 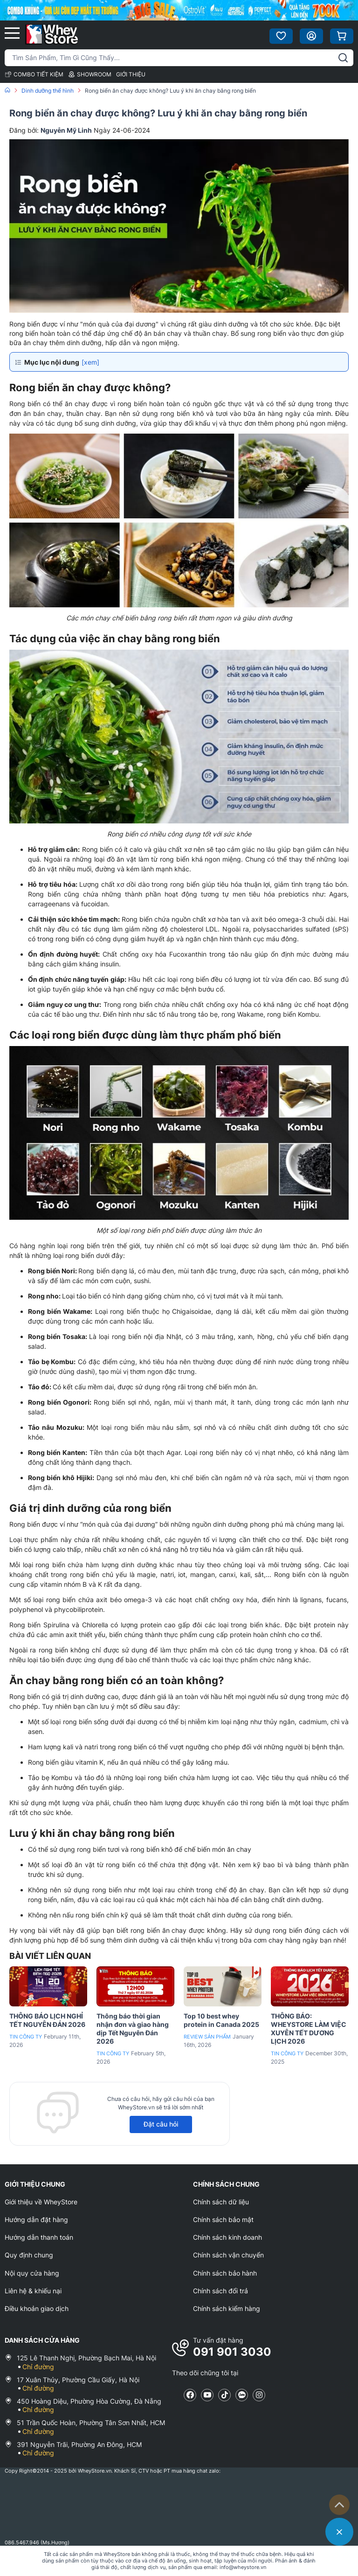 What do you see at coordinates (34, 74) in the screenshot?
I see `COMBO TIẾT KIỆM` at bounding box center [34, 74].